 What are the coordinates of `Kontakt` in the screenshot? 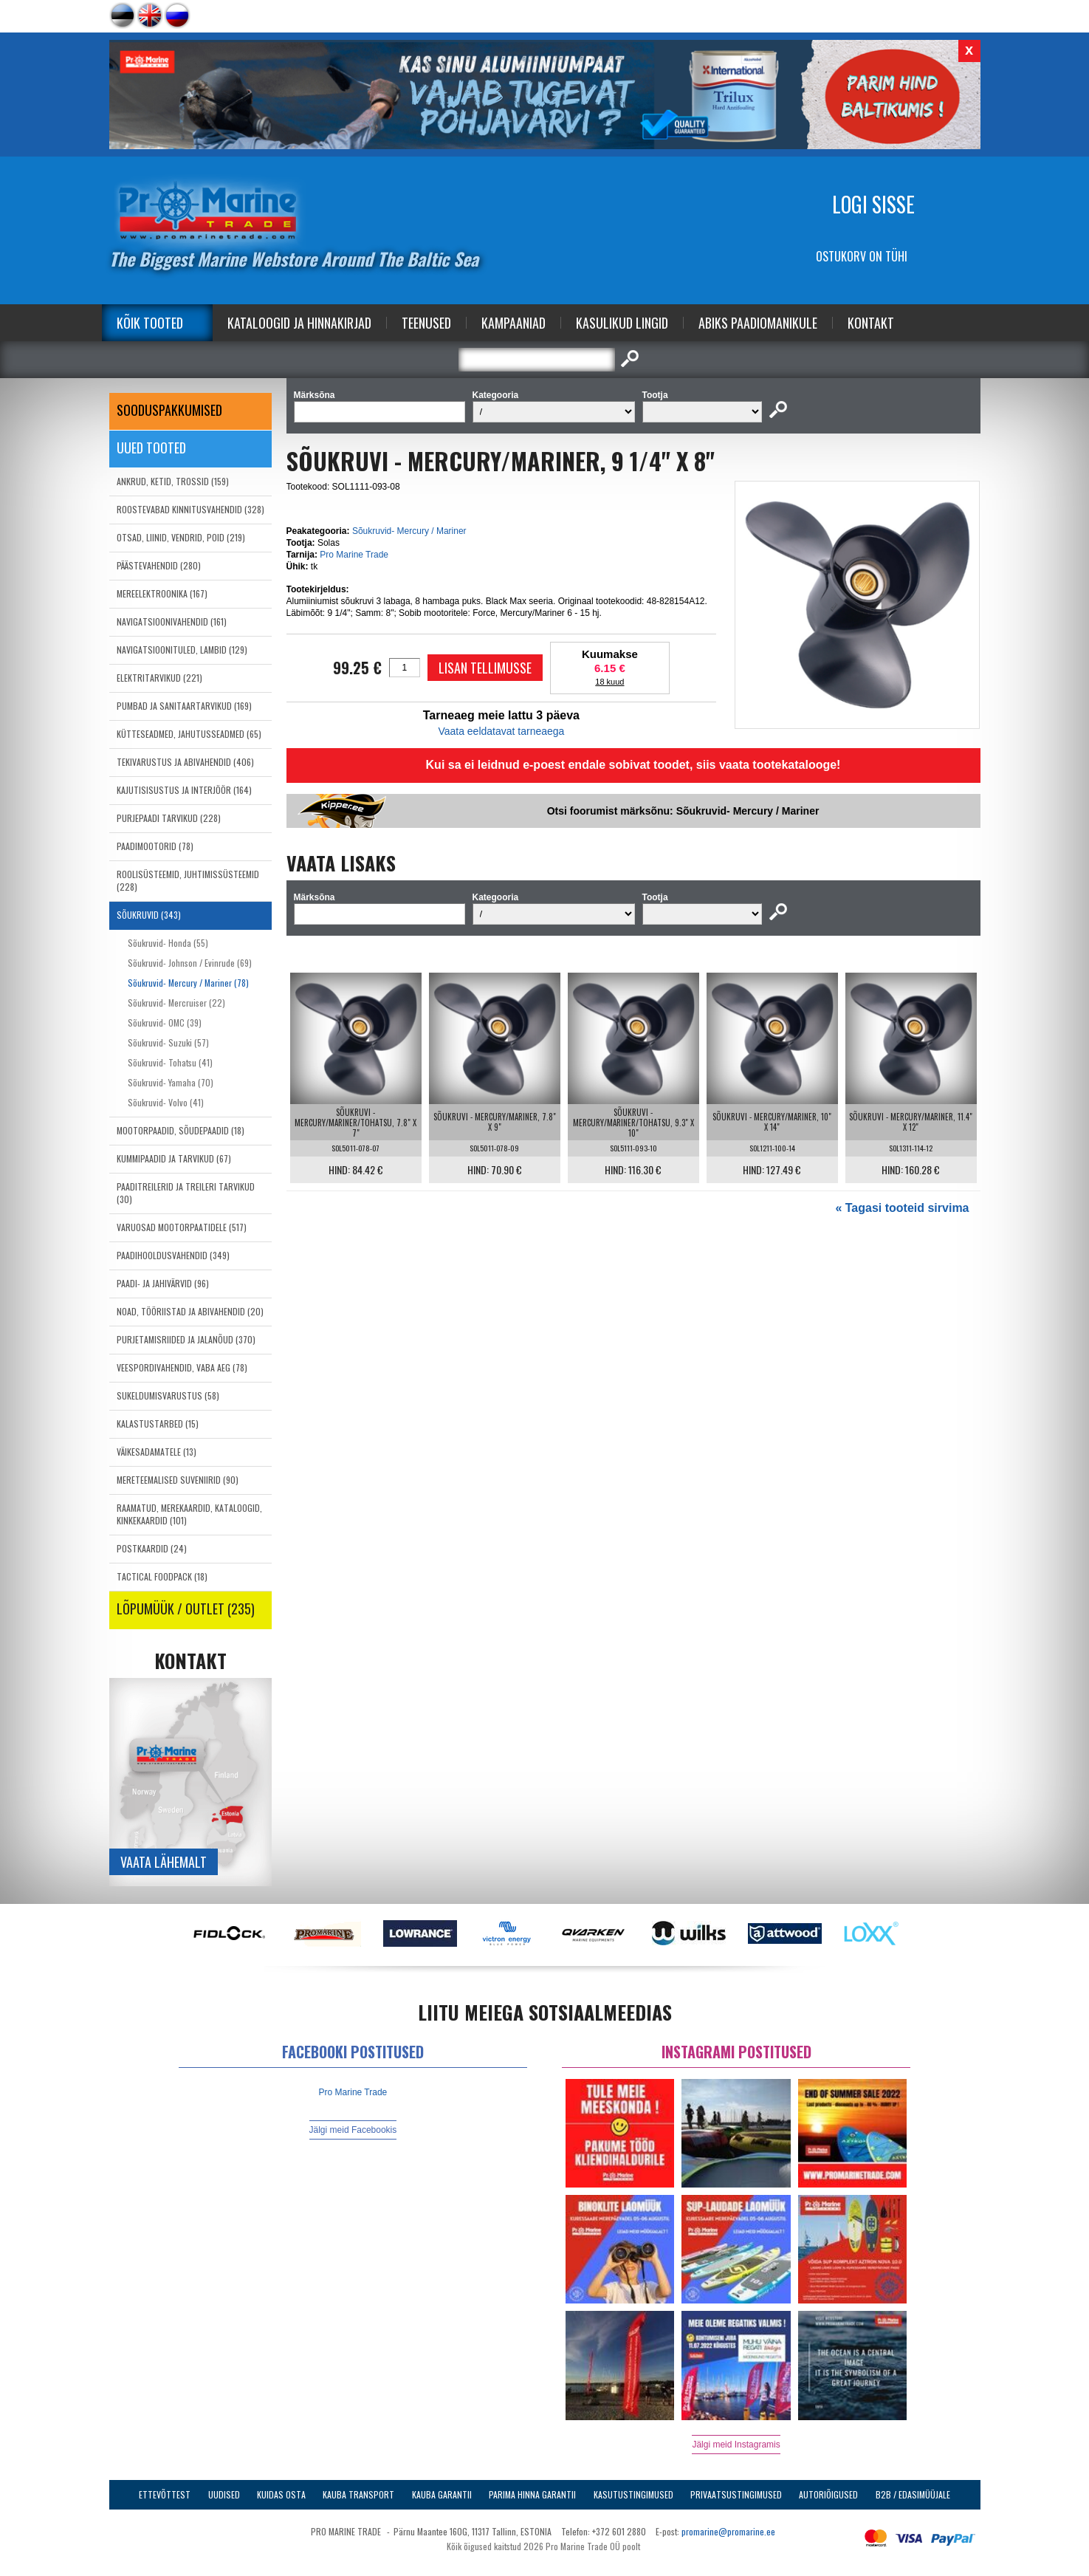 It's located at (871, 323).